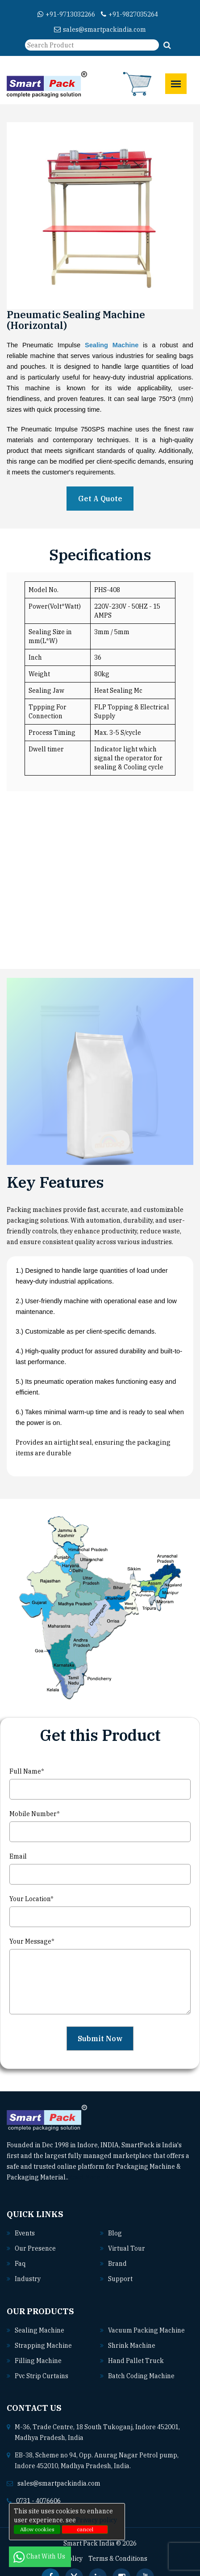  I want to click on Brand, so click(117, 2264).